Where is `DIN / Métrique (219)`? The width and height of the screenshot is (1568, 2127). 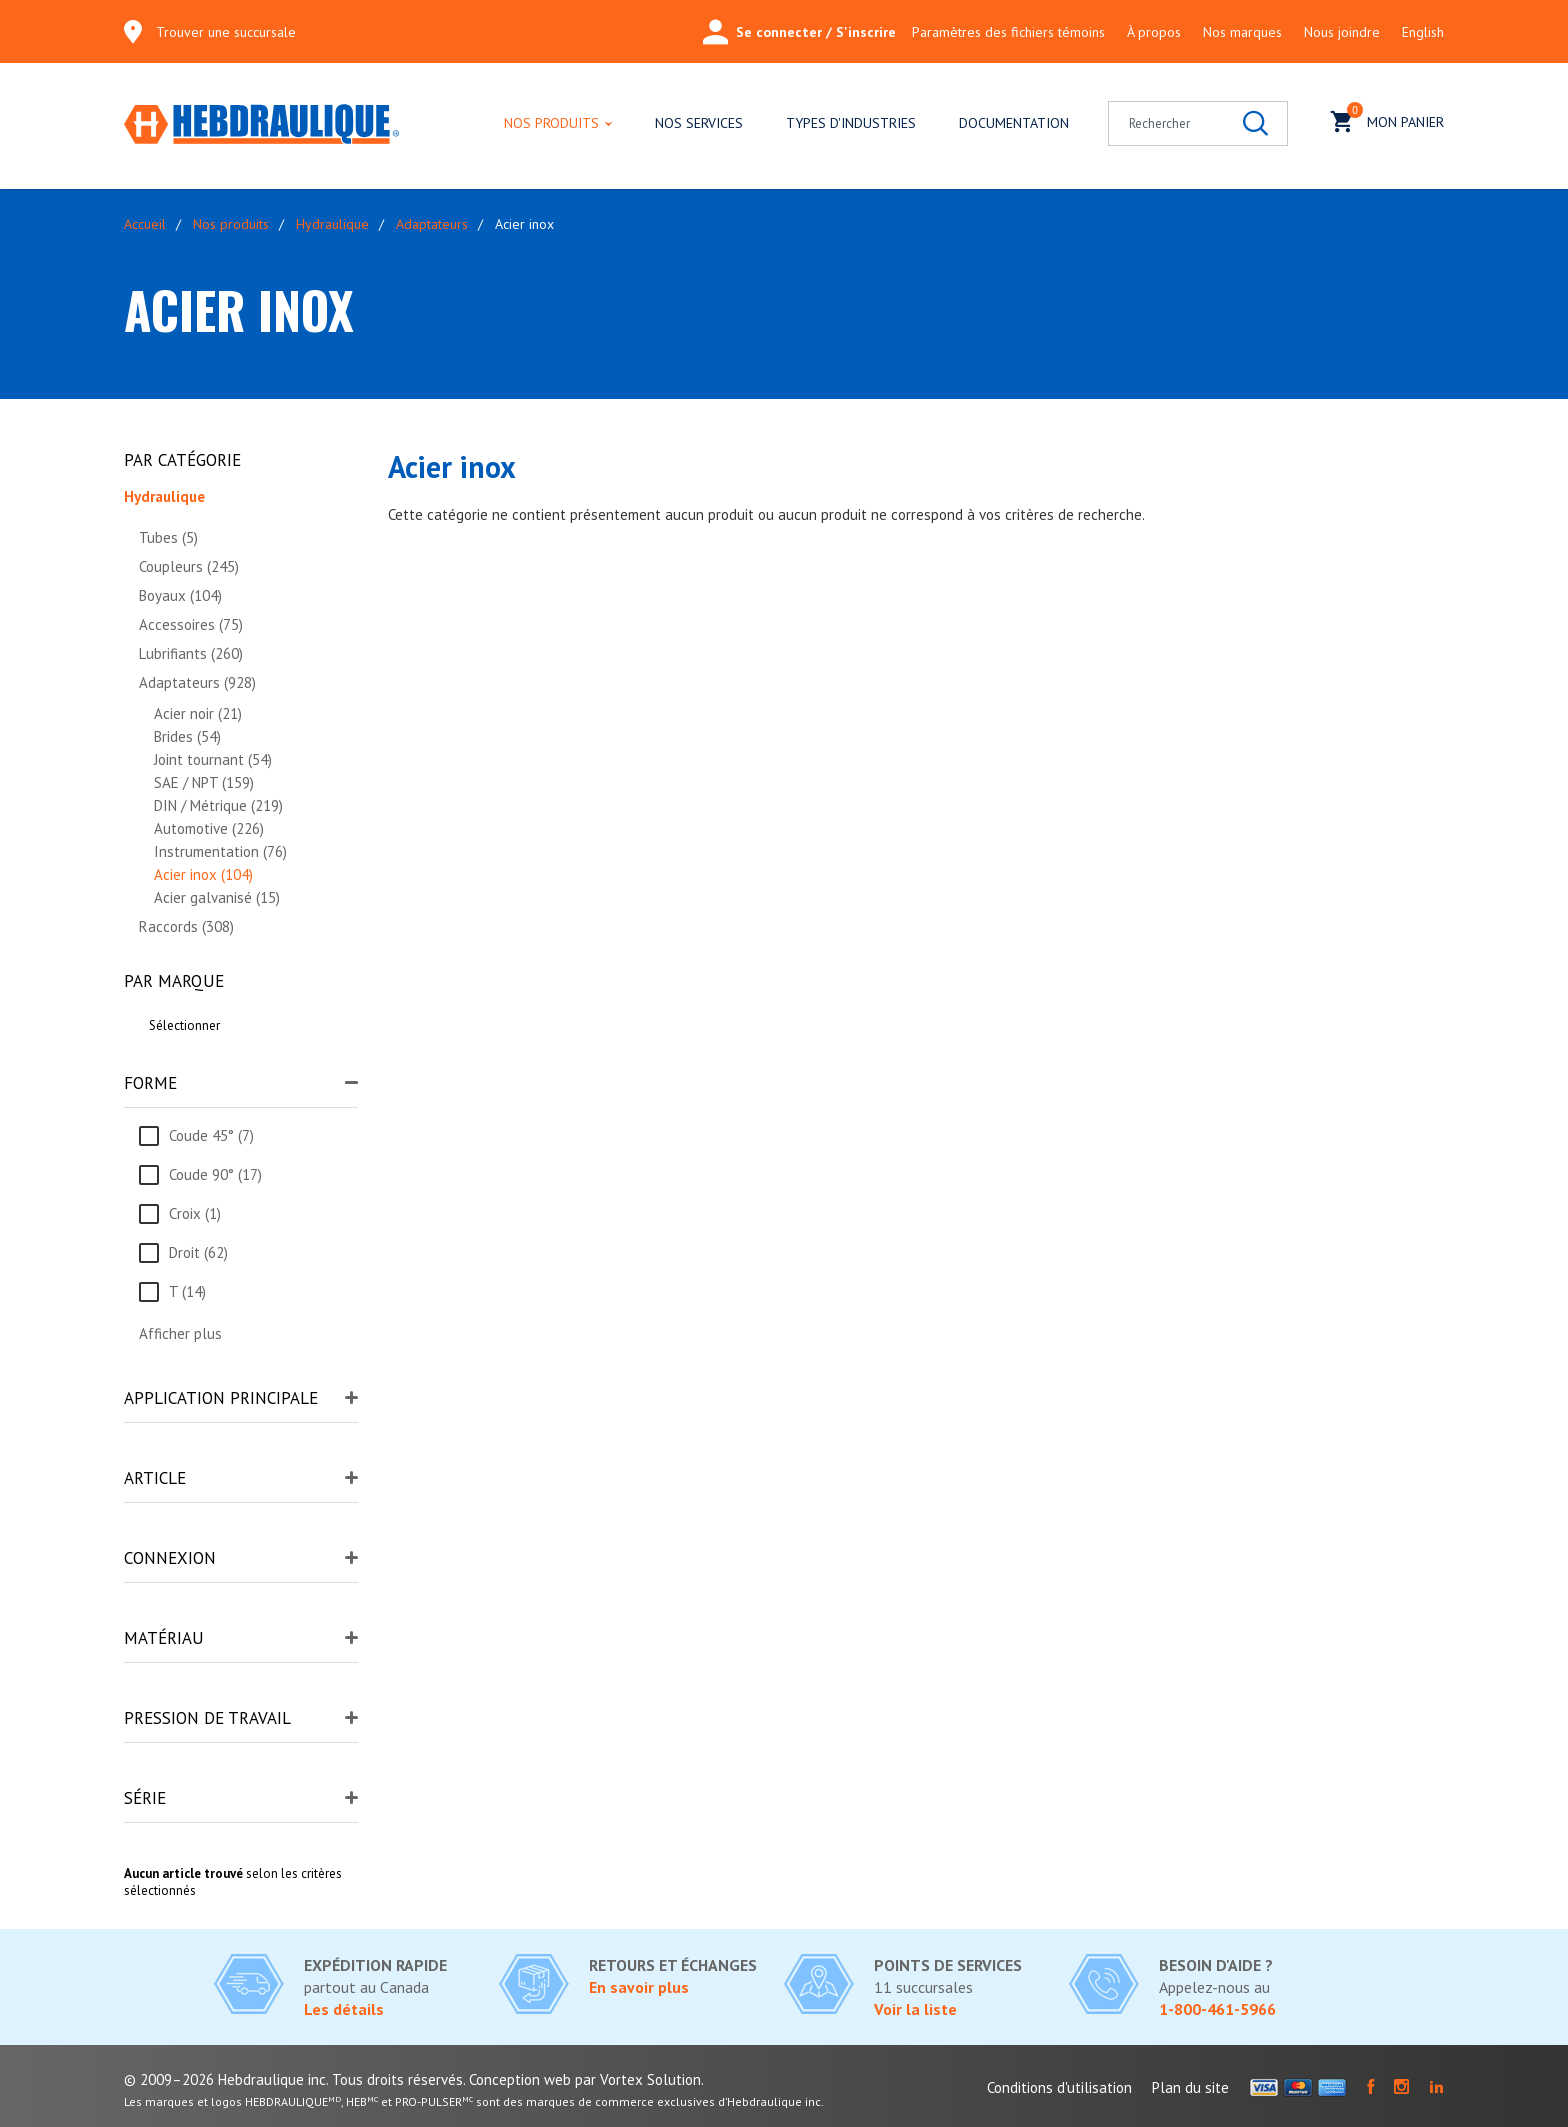 DIN / Métrique (219) is located at coordinates (218, 805).